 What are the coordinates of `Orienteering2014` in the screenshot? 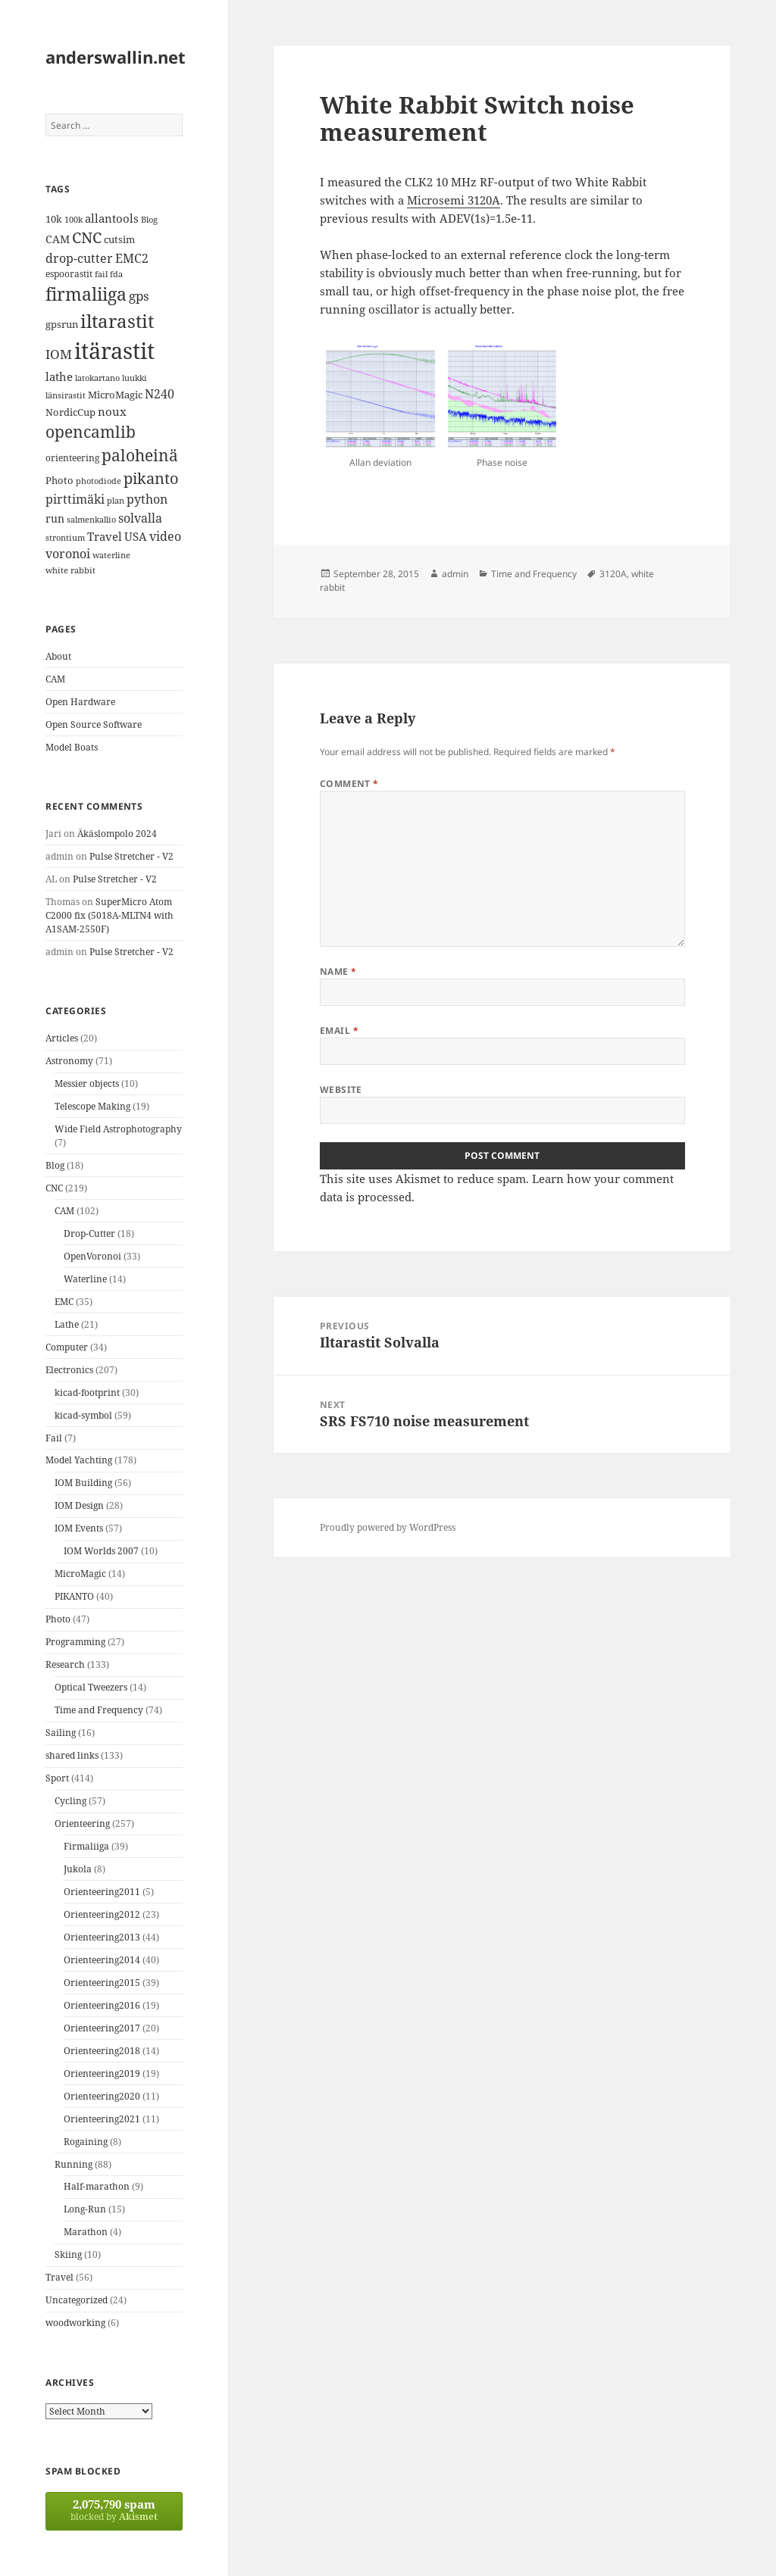 It's located at (102, 1959).